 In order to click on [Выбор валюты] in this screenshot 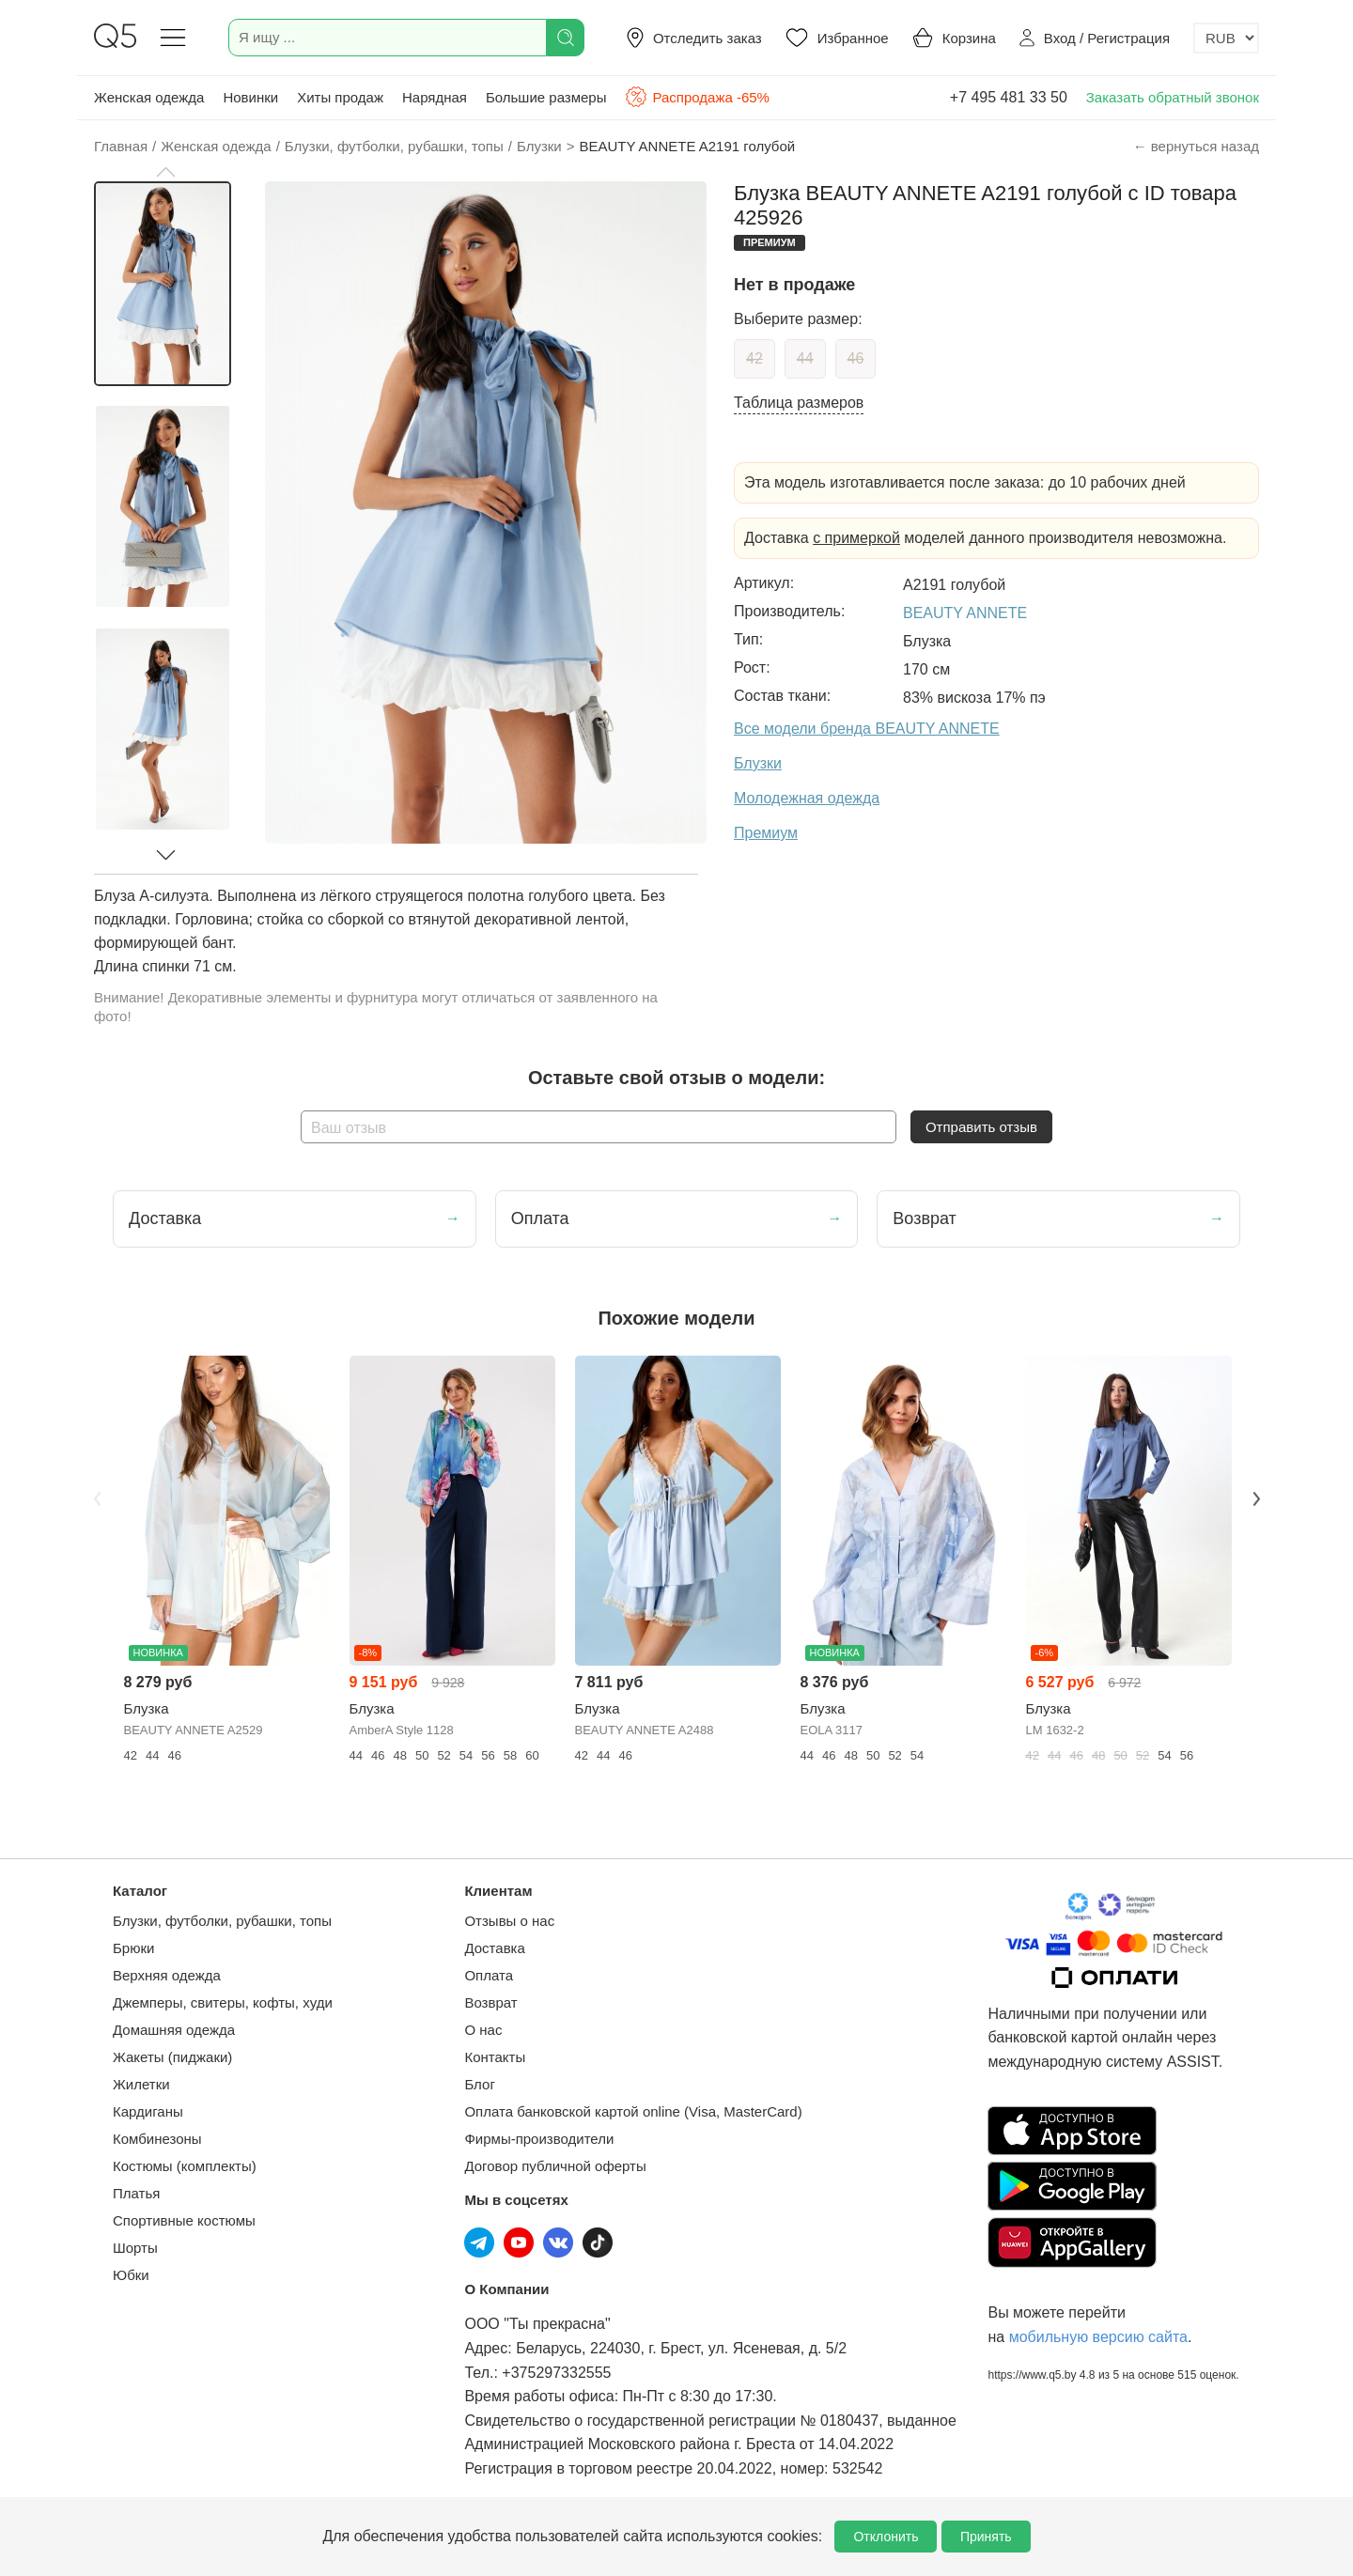, I will do `click(1226, 38)`.